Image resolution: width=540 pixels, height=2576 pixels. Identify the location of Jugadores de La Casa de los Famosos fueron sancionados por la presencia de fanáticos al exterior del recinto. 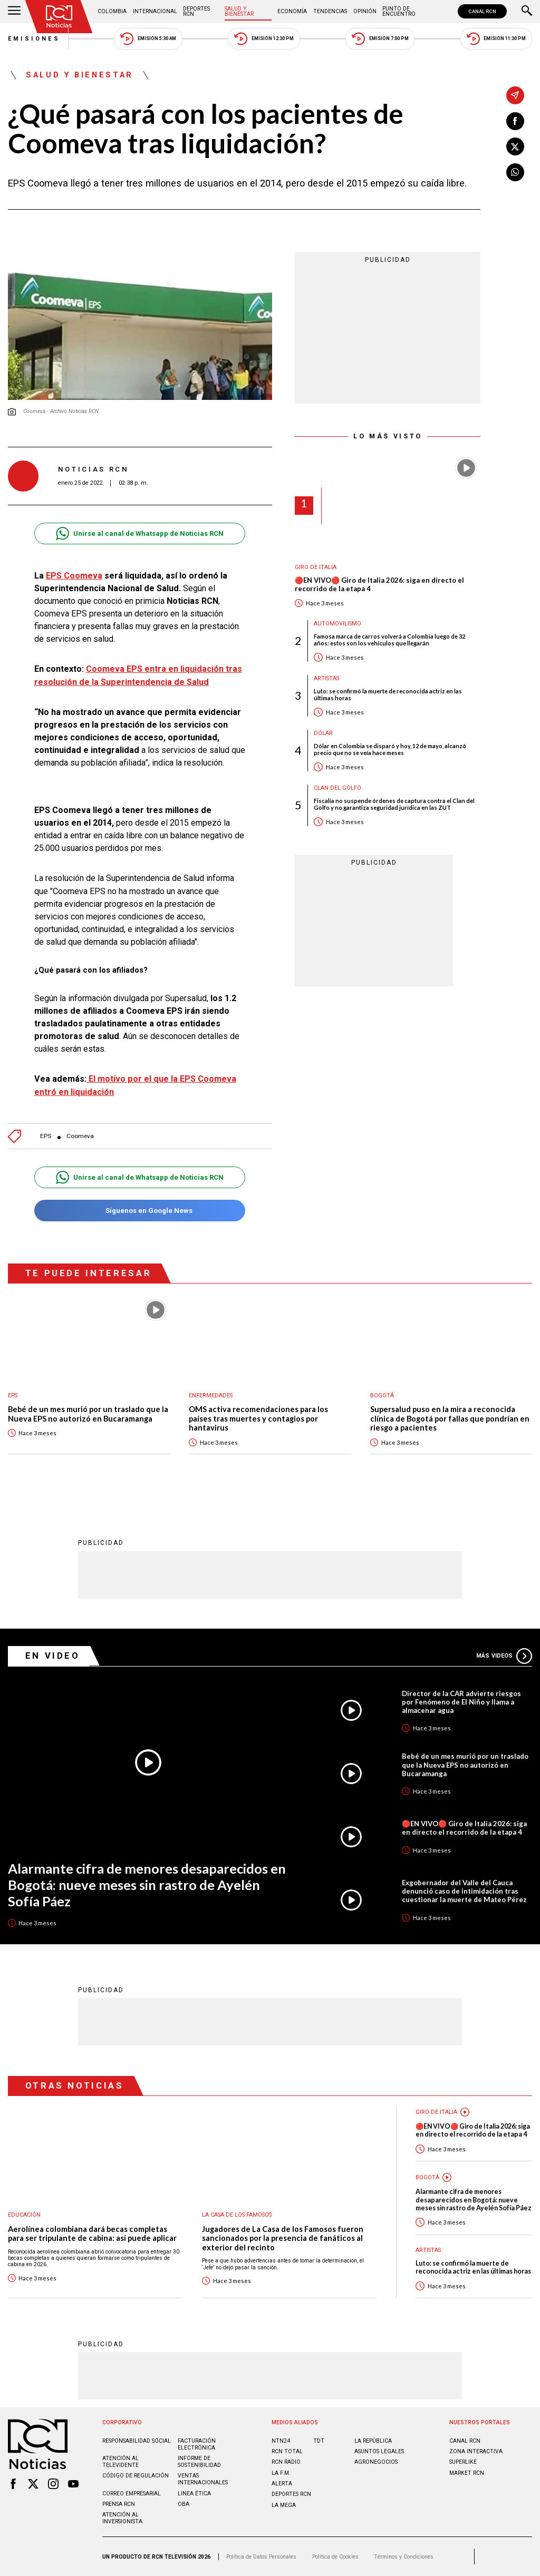
(282, 2238).